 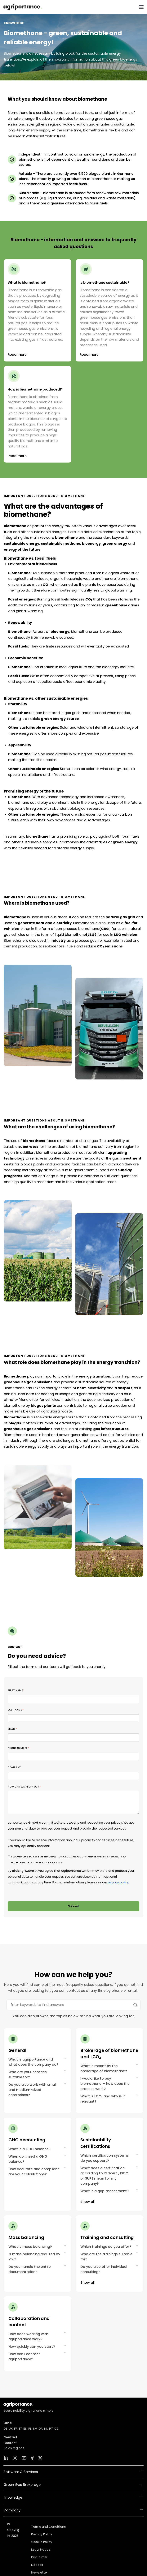 What do you see at coordinates (22, 2484) in the screenshot?
I see `Green Gas Brokerage` at bounding box center [22, 2484].